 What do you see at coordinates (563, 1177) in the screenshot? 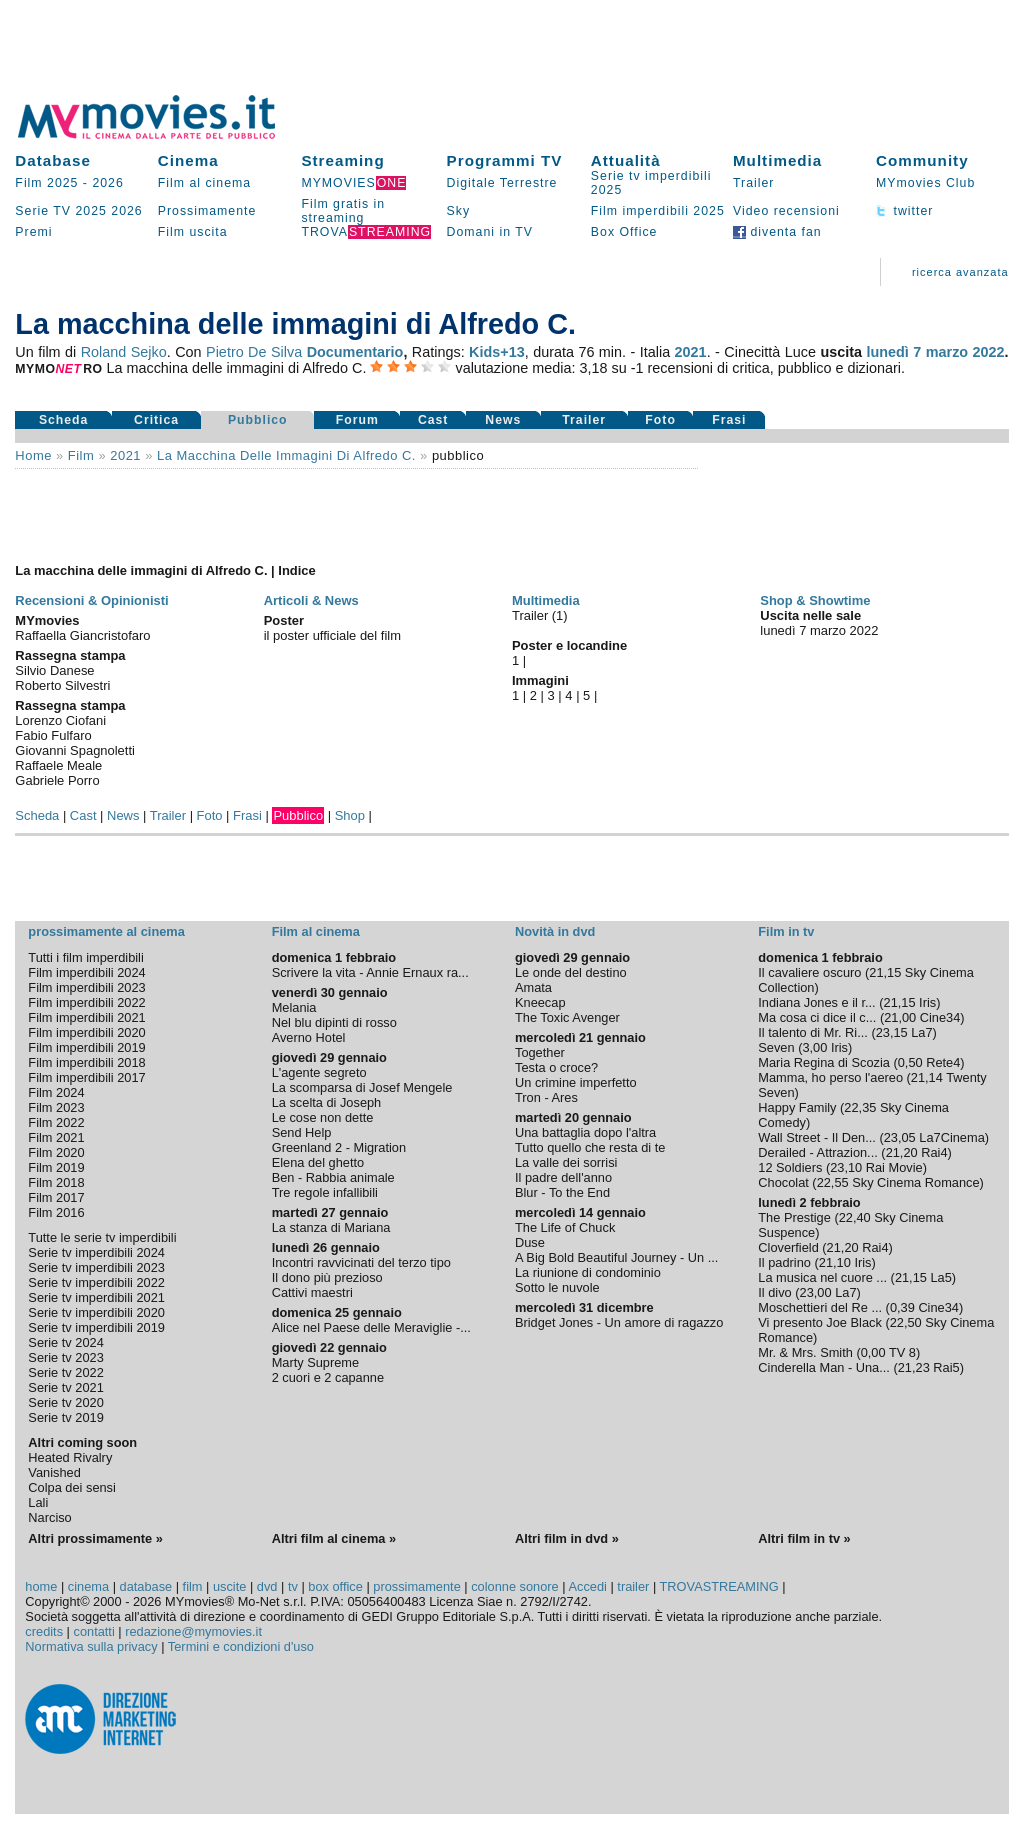
I see `Il padre dell'anno` at bounding box center [563, 1177].